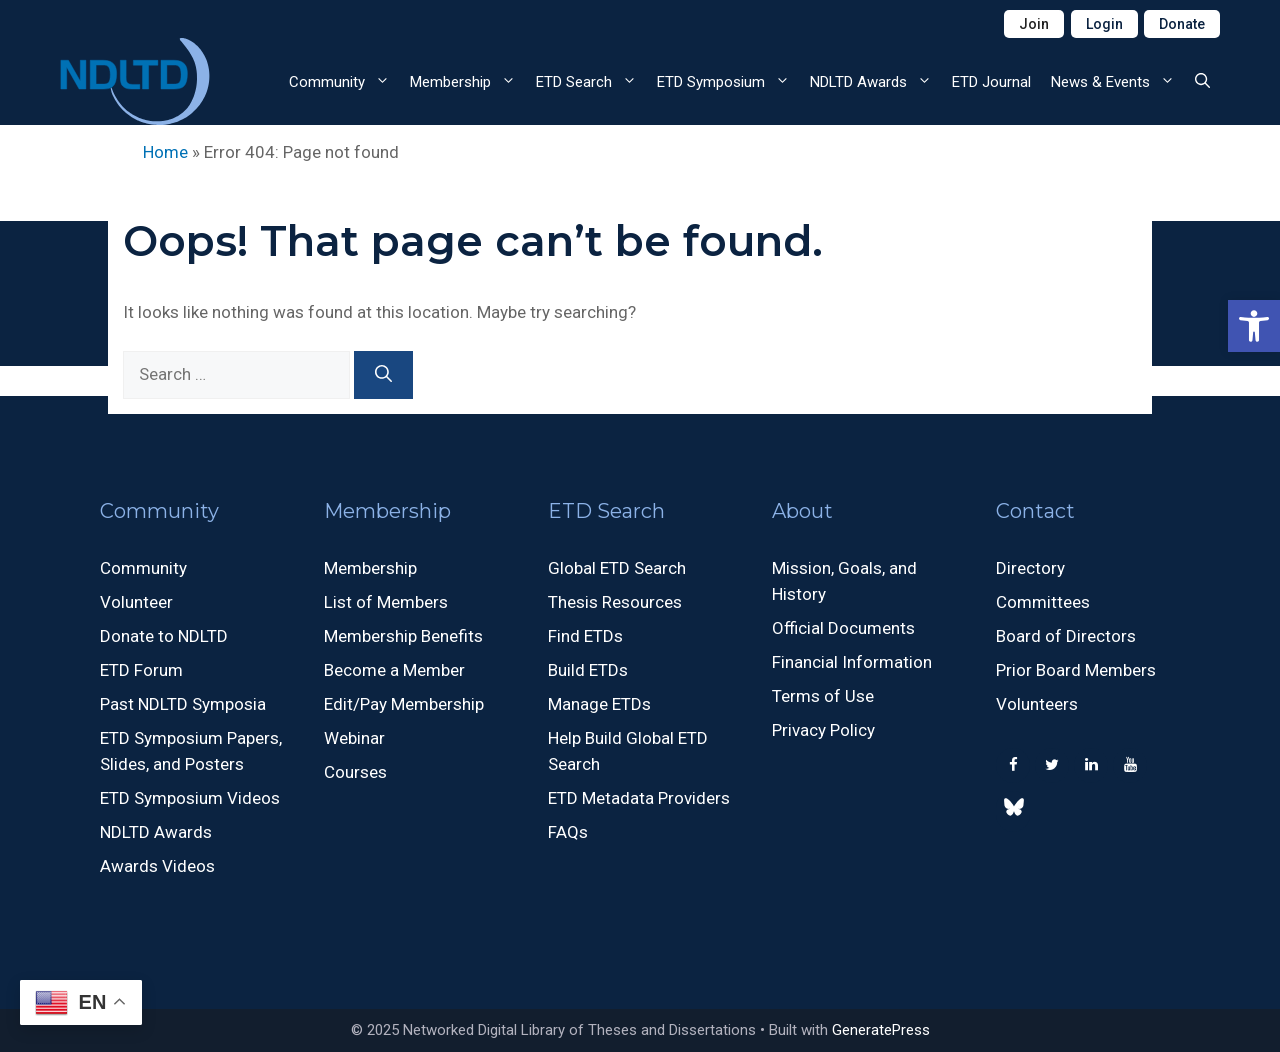  Describe the element at coordinates (157, 866) in the screenshot. I see `Awards Videos` at that location.